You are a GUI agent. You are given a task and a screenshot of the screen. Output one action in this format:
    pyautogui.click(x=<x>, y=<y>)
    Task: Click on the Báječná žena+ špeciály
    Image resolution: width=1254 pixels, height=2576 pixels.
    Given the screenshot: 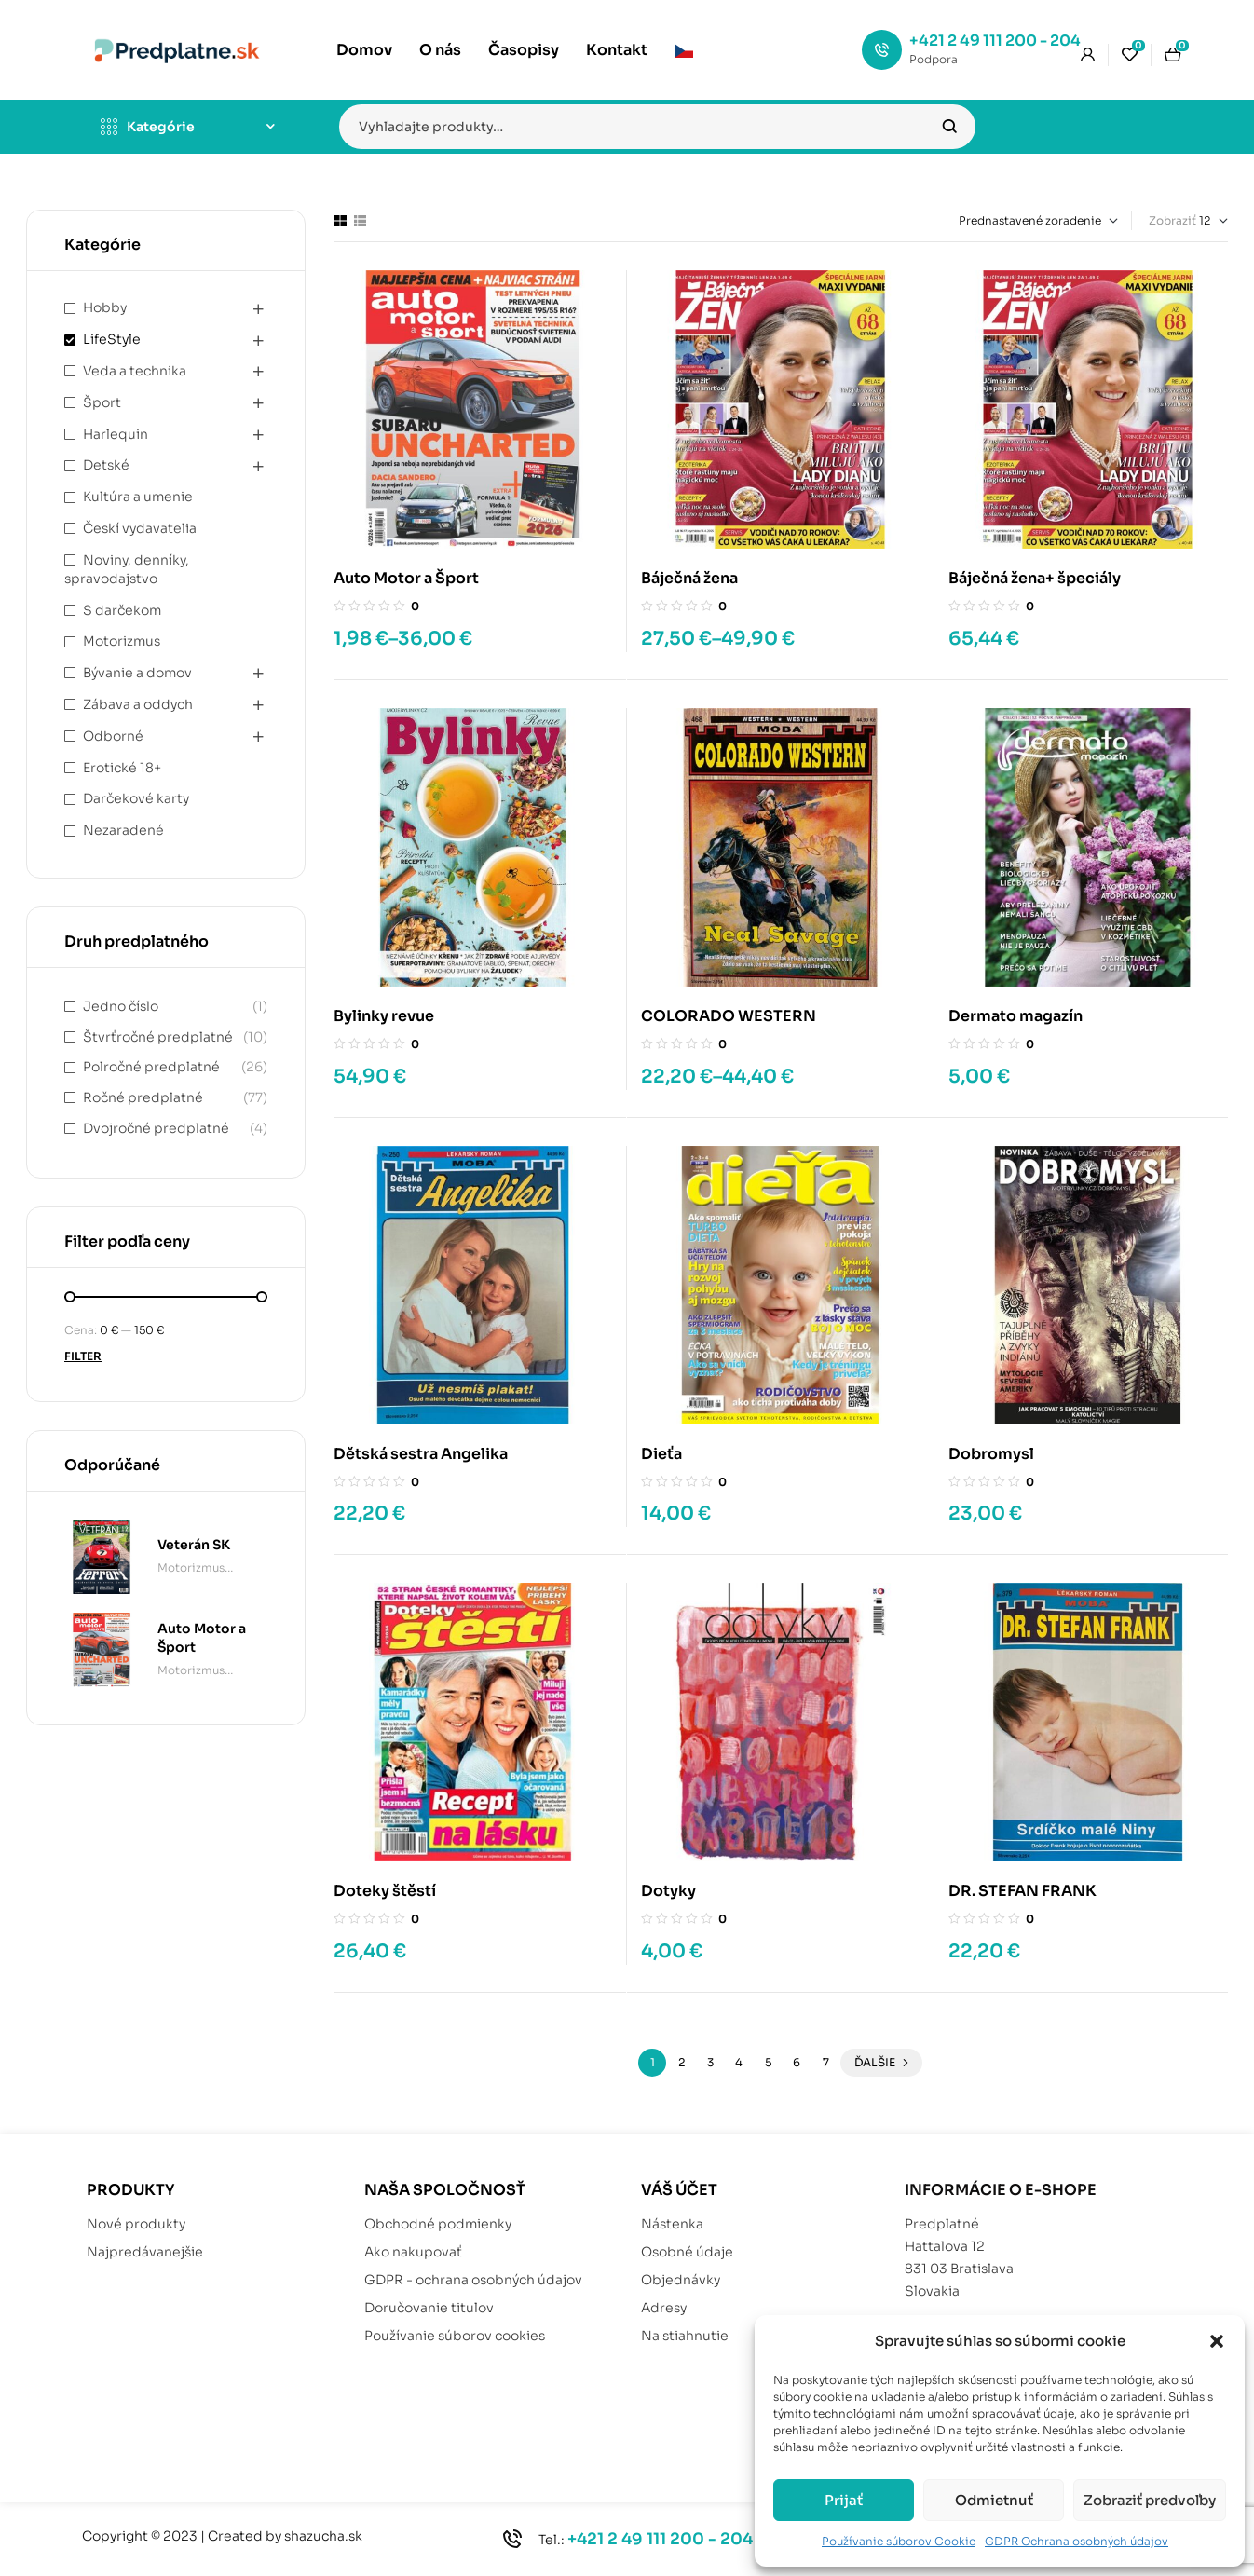 What is the action you would take?
    pyautogui.click(x=1034, y=578)
    